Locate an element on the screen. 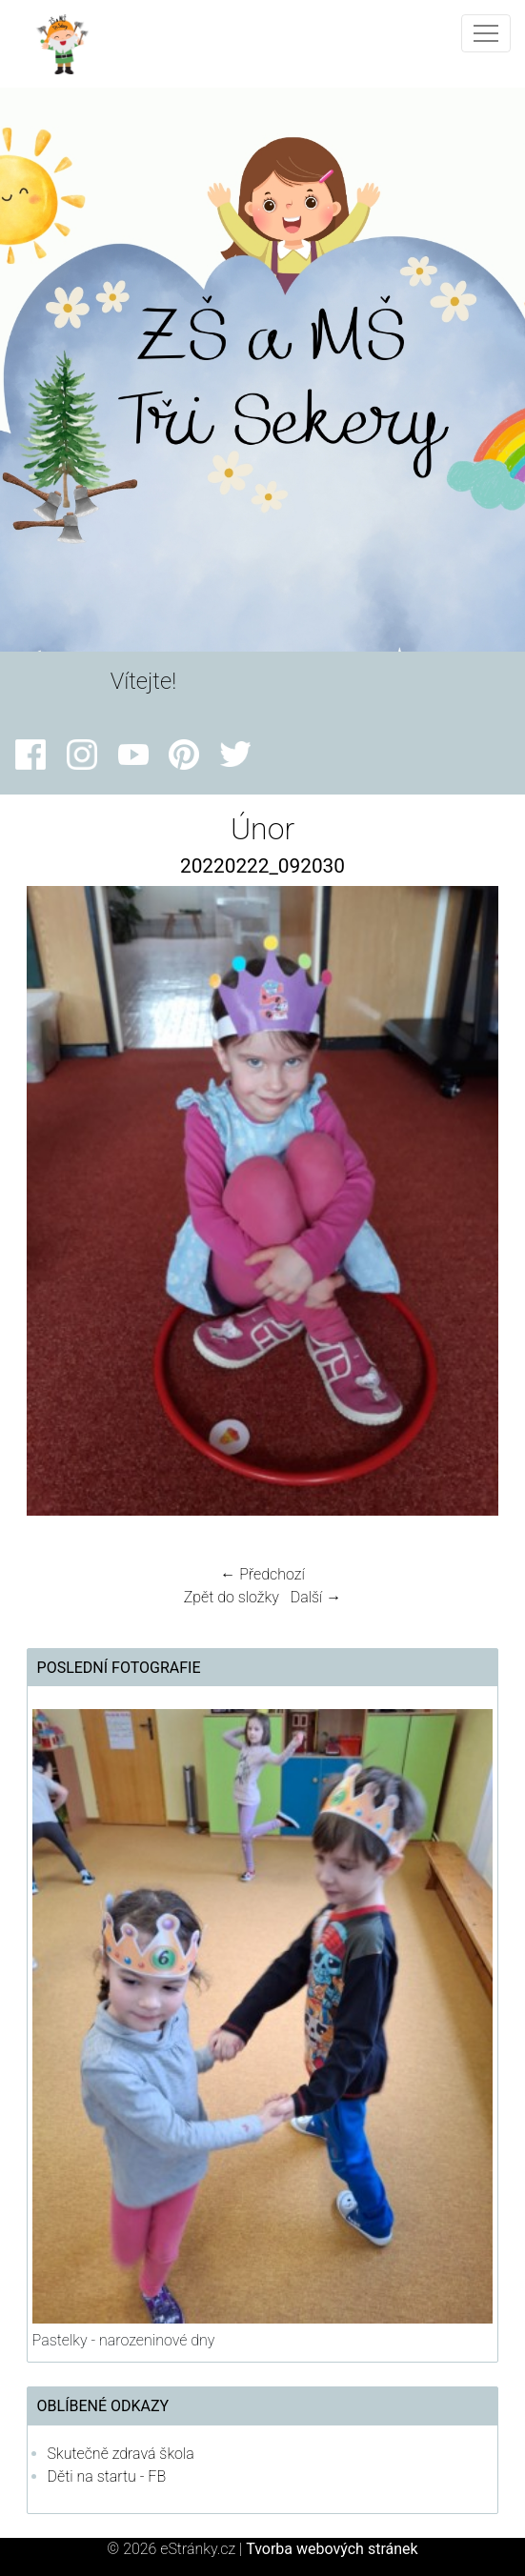 This screenshot has width=525, height=2576. Děti na startu - FB is located at coordinates (107, 2476).